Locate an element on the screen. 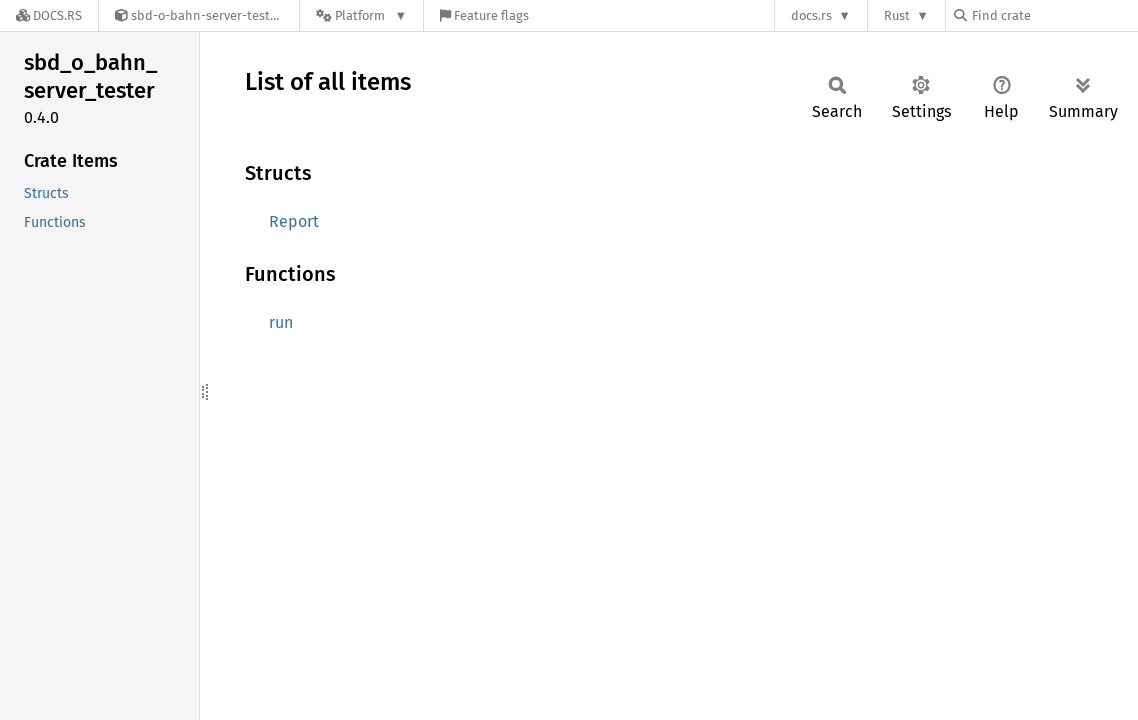  [Platform] is located at coordinates (361, 15).